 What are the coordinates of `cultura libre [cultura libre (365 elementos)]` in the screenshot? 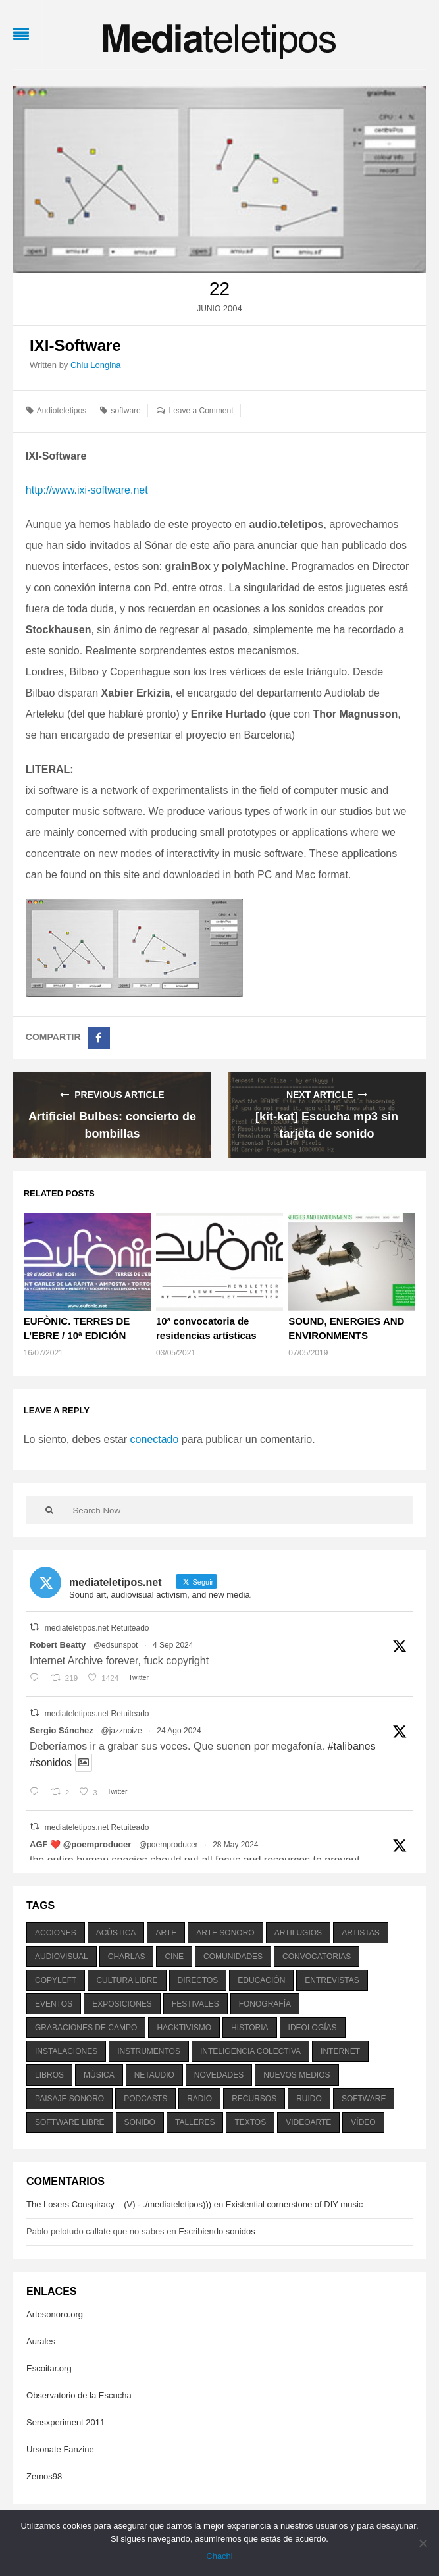 It's located at (126, 1980).